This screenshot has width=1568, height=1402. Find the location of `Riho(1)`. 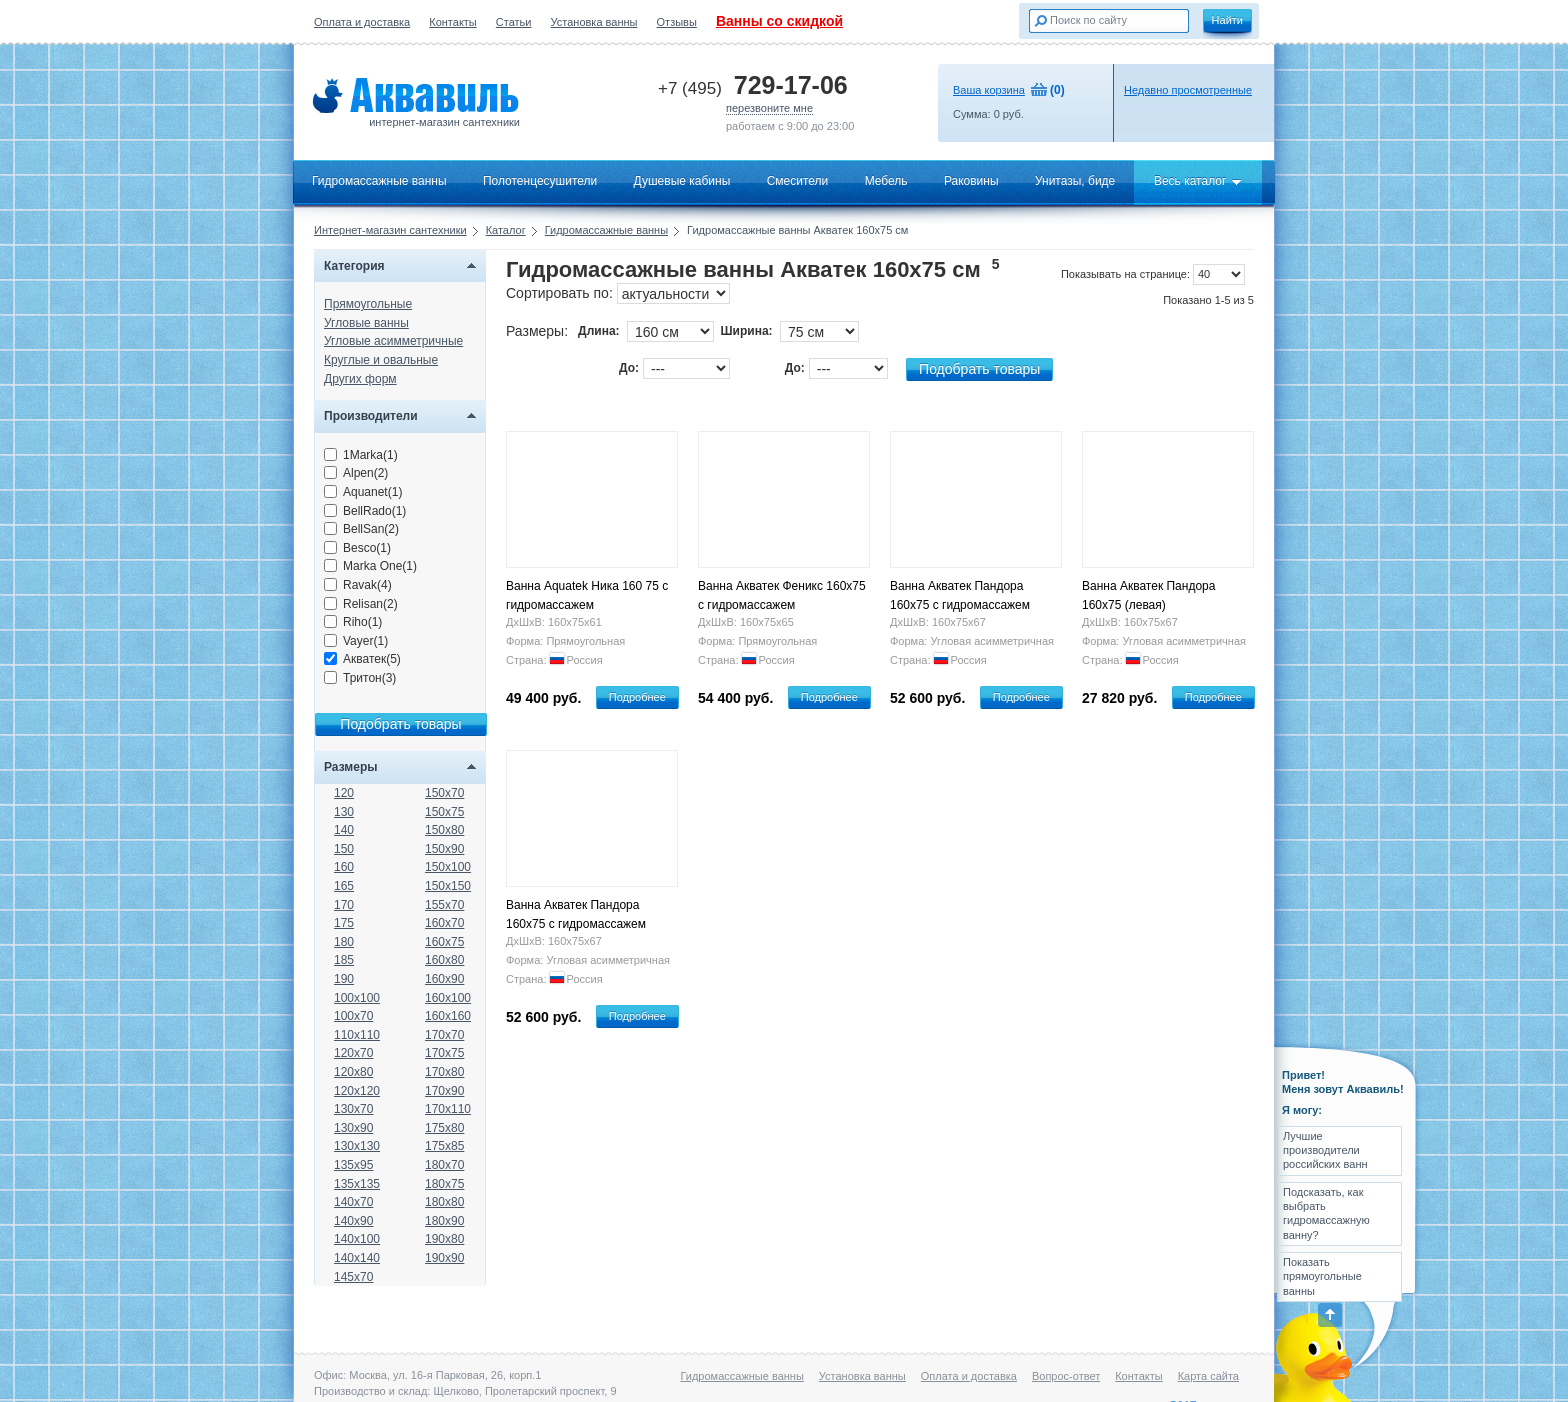

Riho(1) is located at coordinates (353, 622).